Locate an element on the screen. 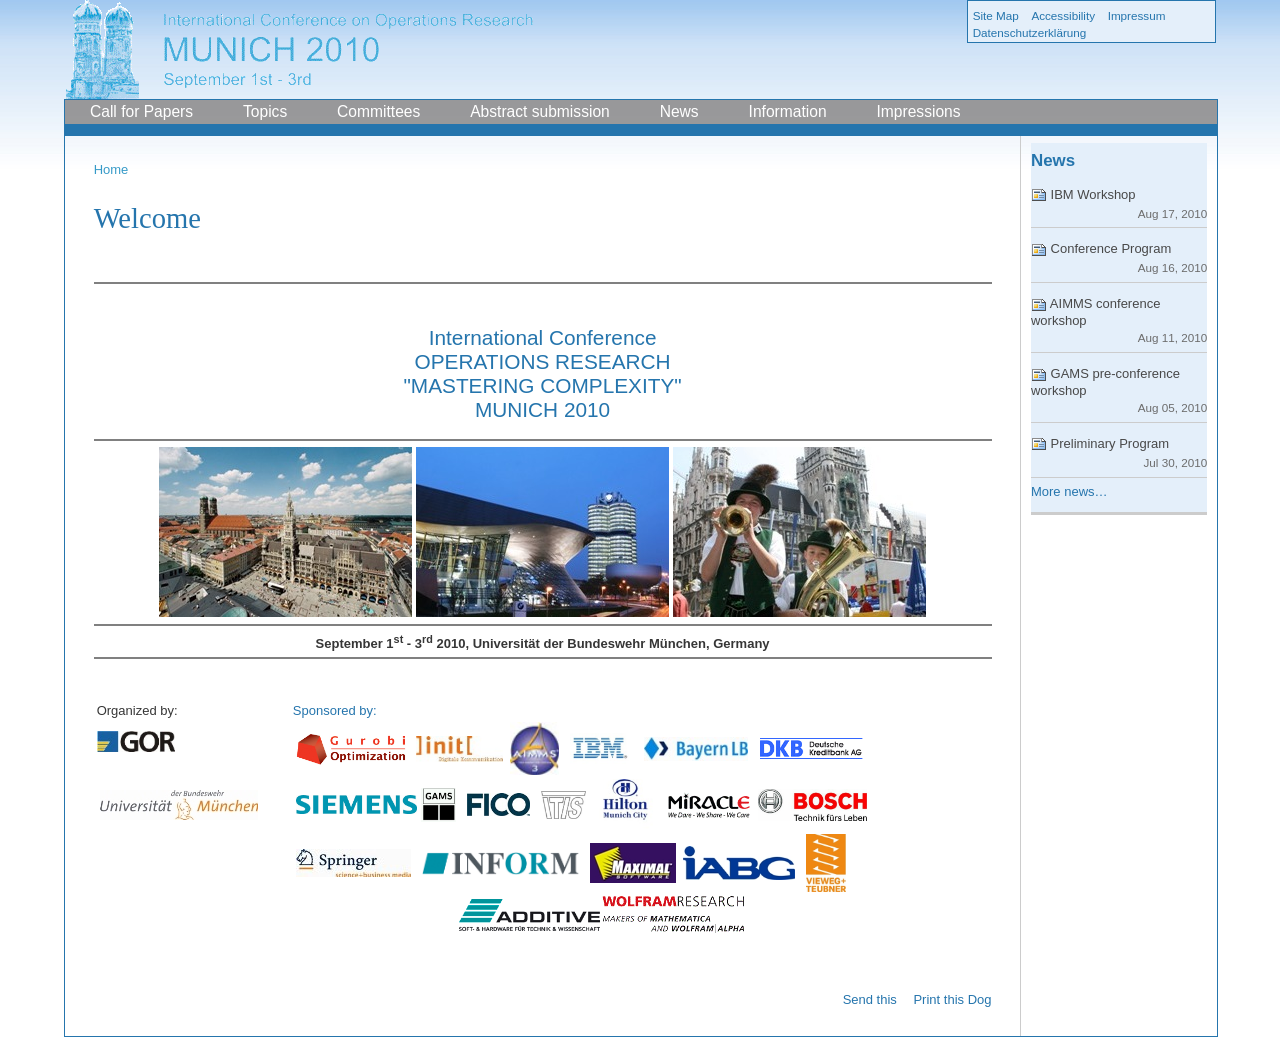 The image size is (1280, 1037). IBM Workshop is located at coordinates (1119, 203).